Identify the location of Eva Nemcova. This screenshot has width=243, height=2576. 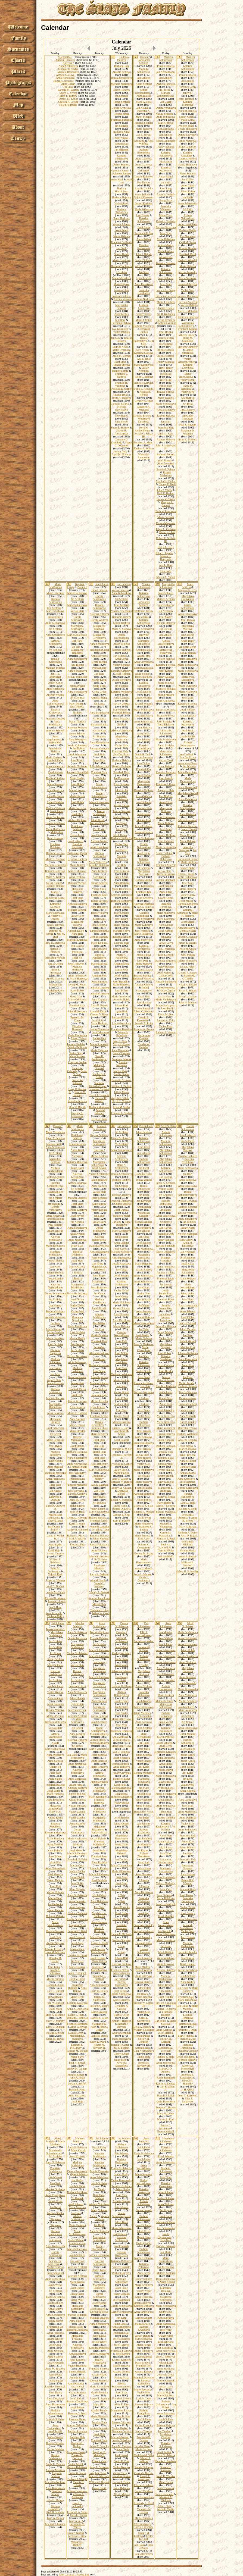
(187, 236).